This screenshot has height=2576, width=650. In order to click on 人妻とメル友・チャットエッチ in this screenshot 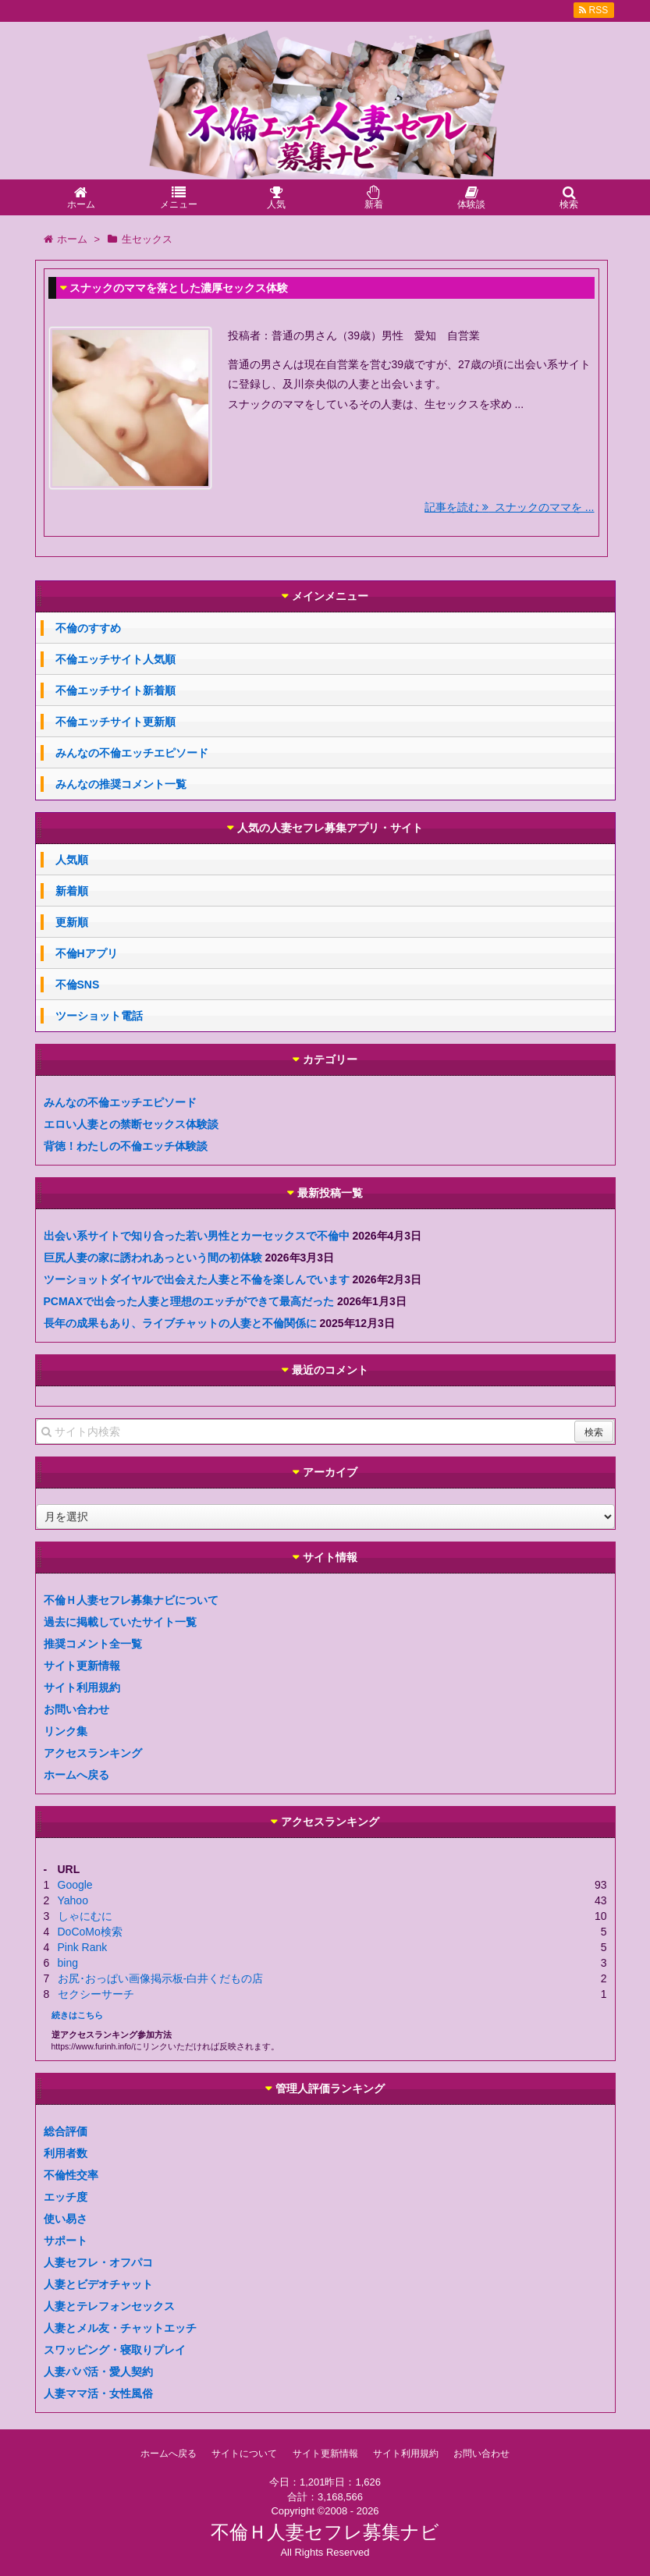, I will do `click(120, 2328)`.